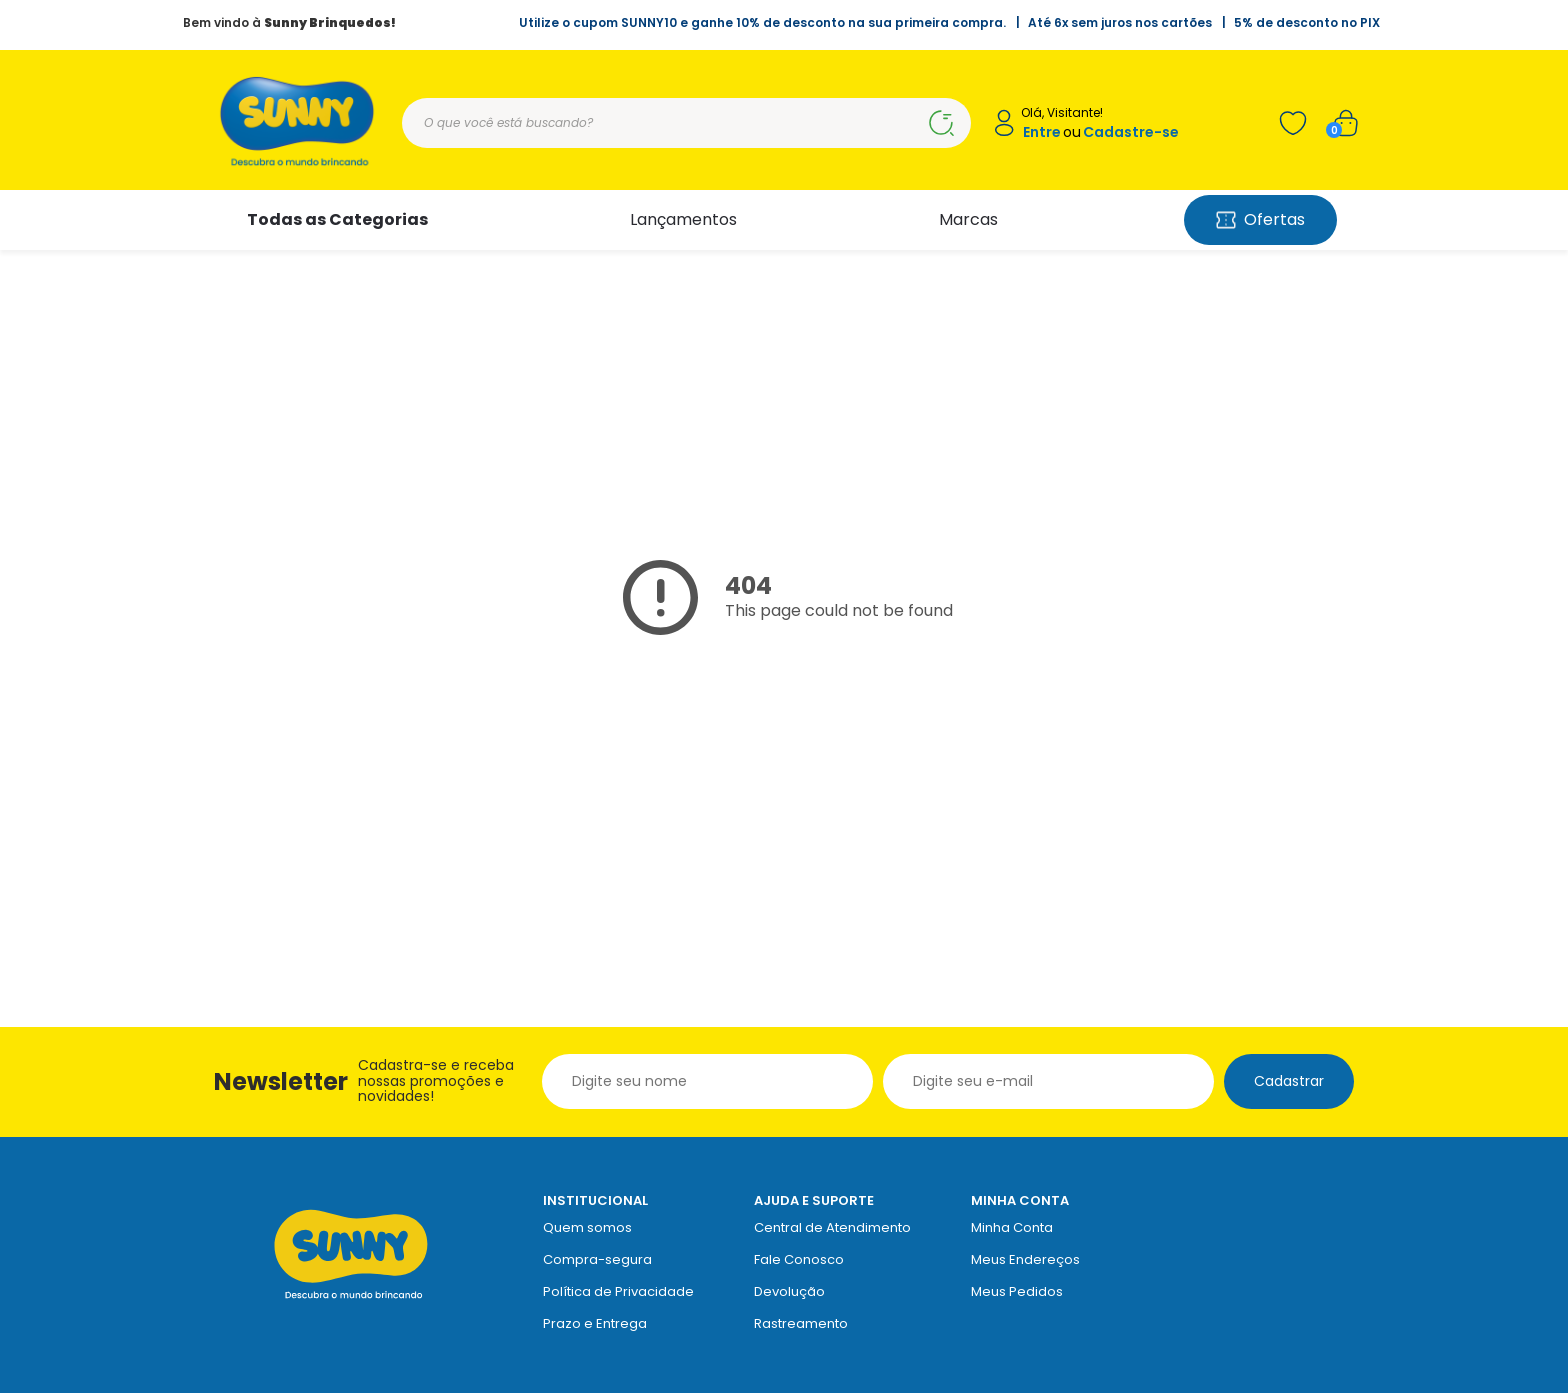 Image resolution: width=1568 pixels, height=1393 pixels. I want to click on Política de Privacidade, so click(618, 1291).